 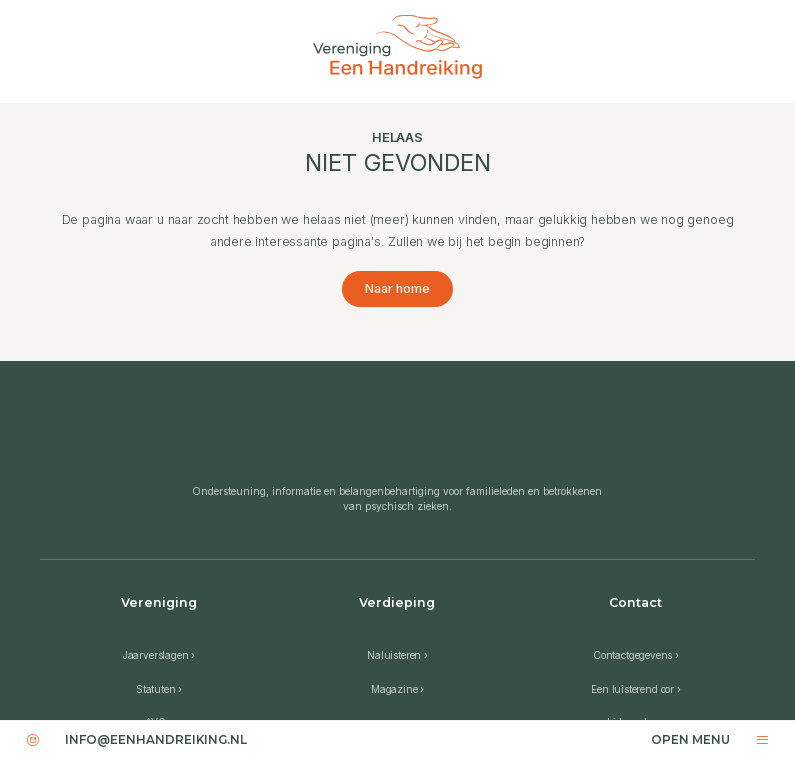 What do you see at coordinates (159, 689) in the screenshot?
I see `Statuten ›` at bounding box center [159, 689].